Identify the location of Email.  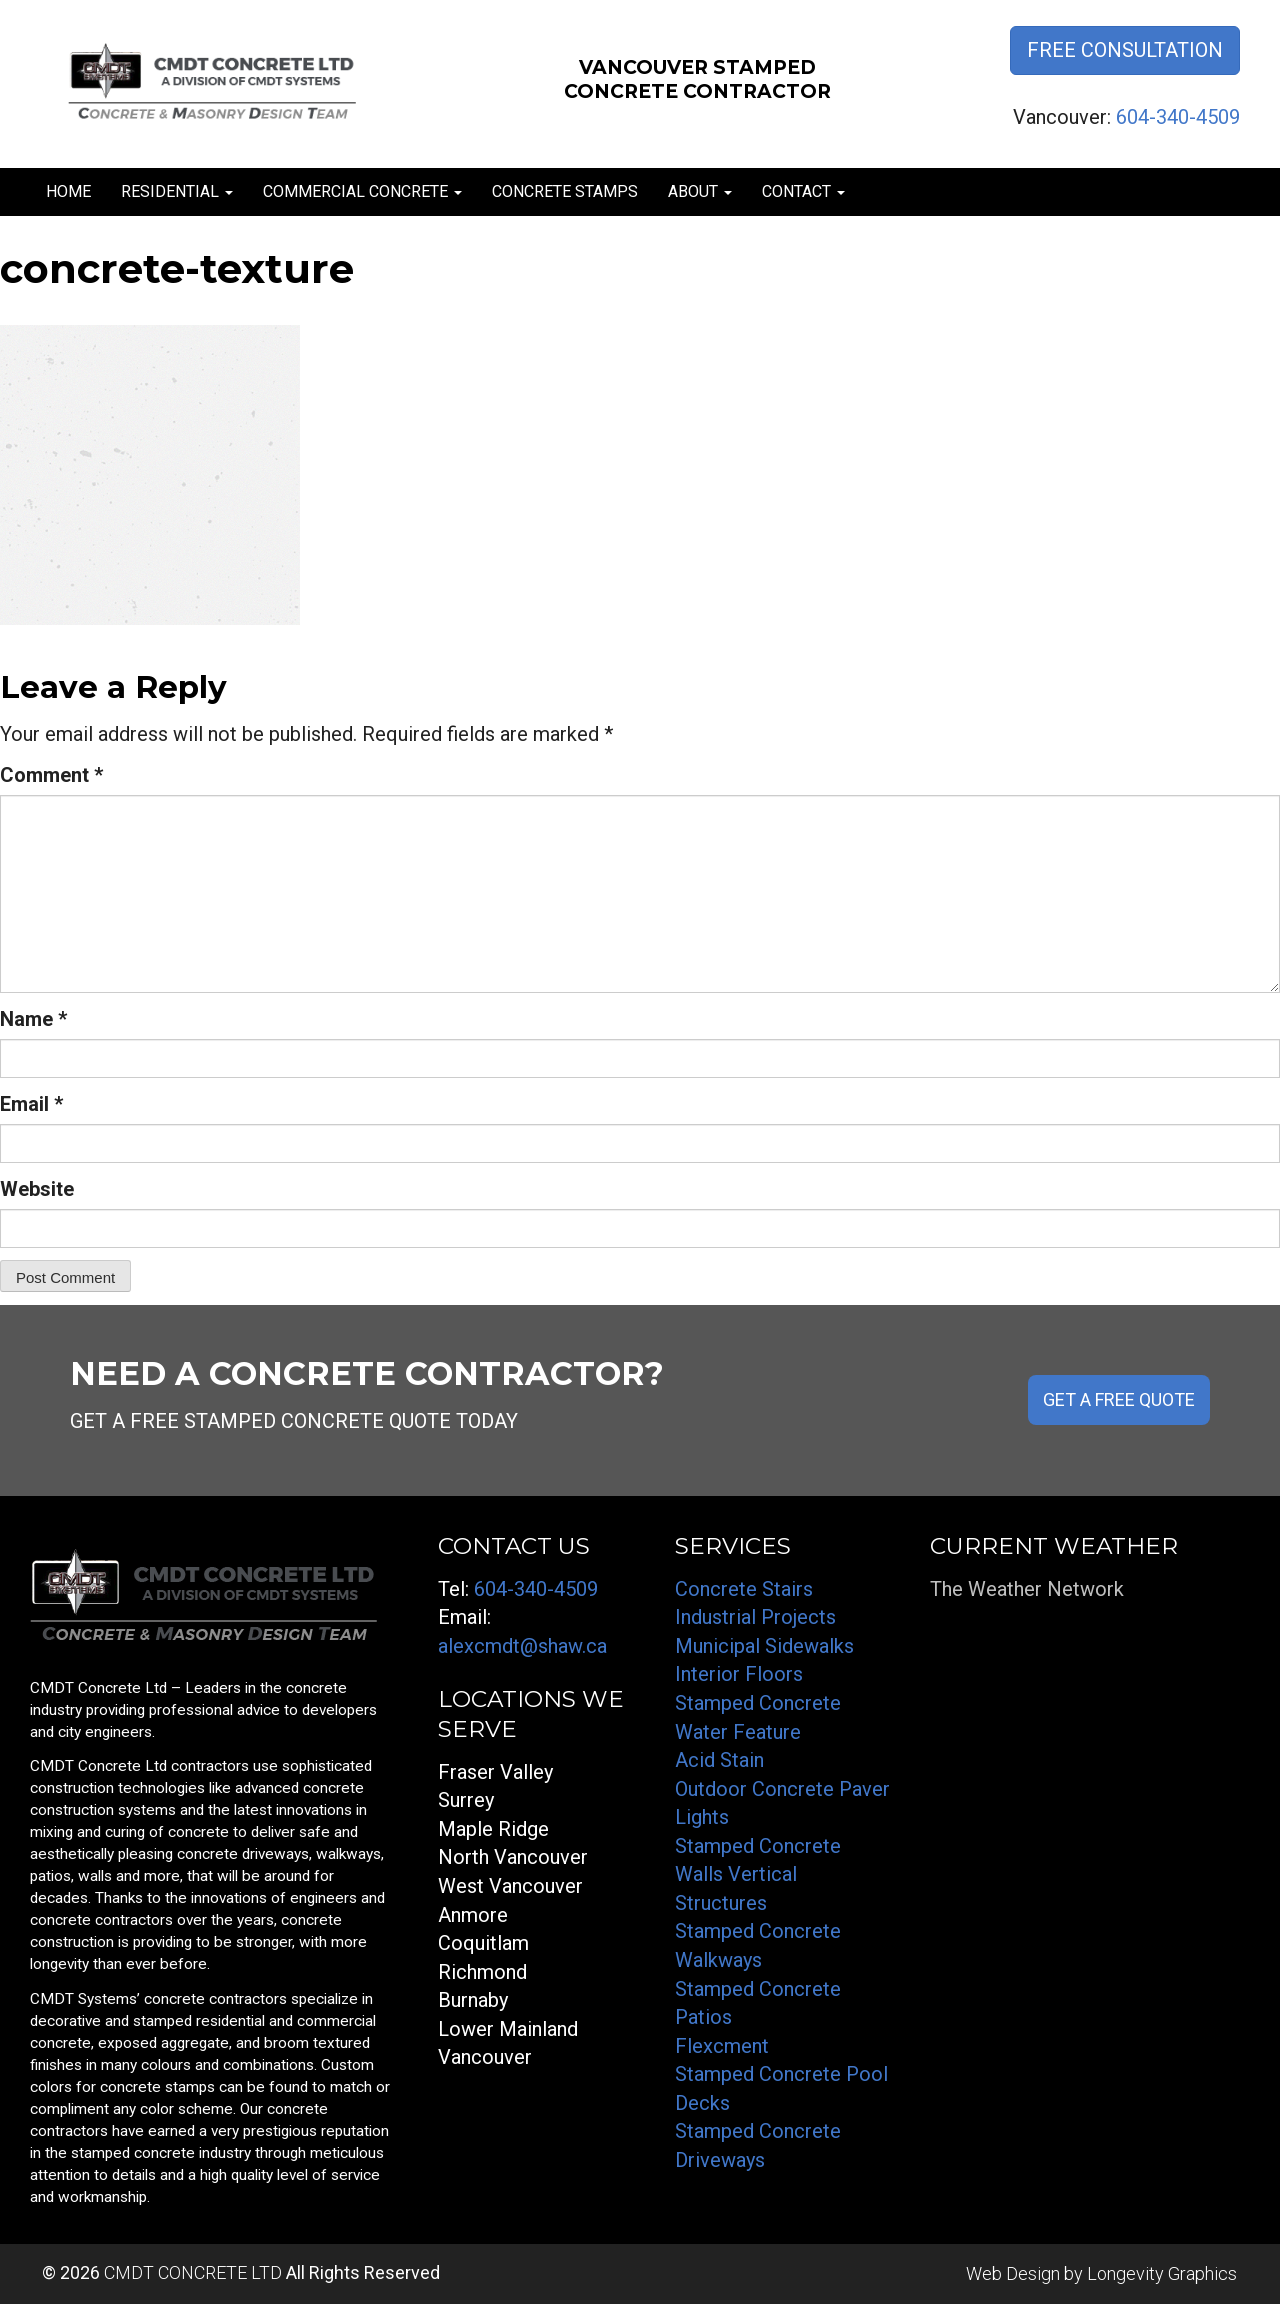
(31, 1104).